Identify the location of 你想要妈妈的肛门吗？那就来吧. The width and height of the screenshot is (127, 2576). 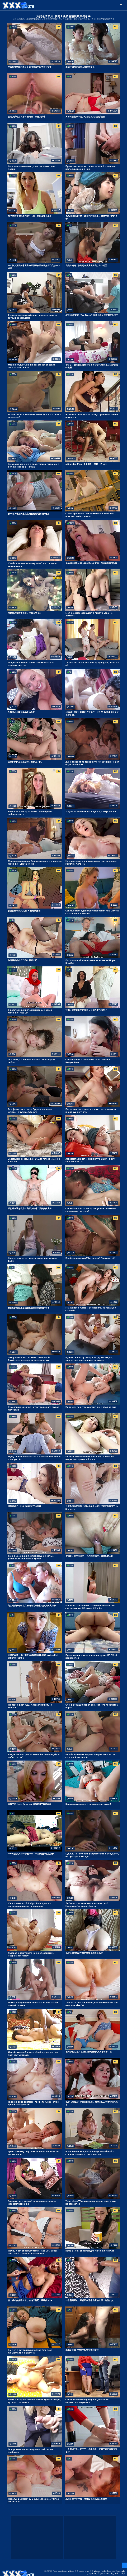
(22, 960).